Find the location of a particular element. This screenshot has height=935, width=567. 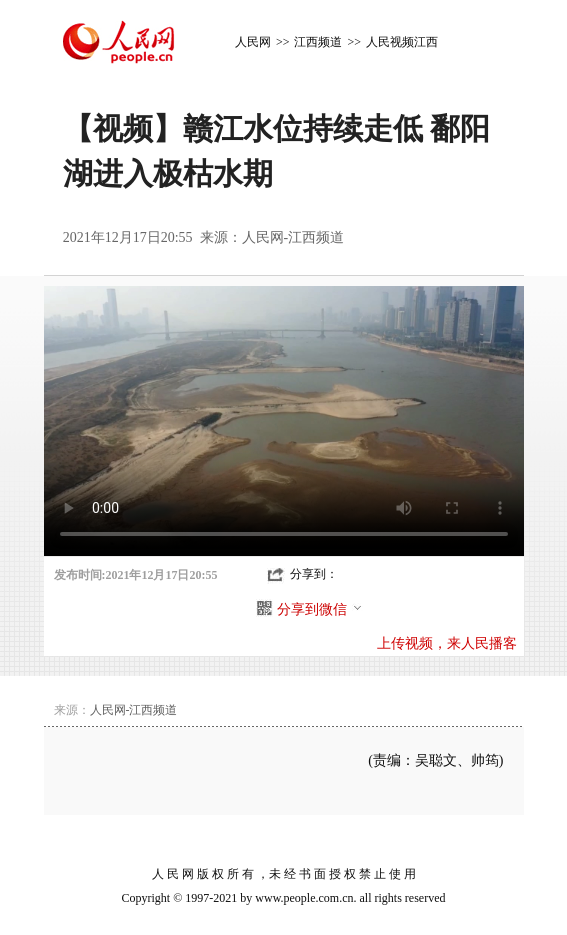

人民网-江西频道 is located at coordinates (293, 237).